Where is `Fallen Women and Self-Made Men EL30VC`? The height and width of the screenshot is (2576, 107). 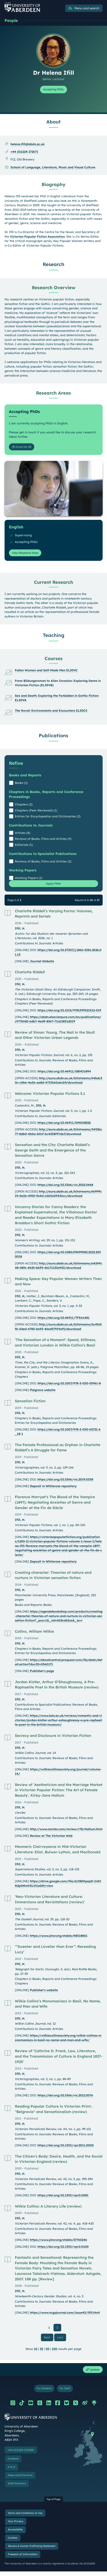 Fallen Women and Self-Made Men EL30VC is located at coordinates (46, 672).